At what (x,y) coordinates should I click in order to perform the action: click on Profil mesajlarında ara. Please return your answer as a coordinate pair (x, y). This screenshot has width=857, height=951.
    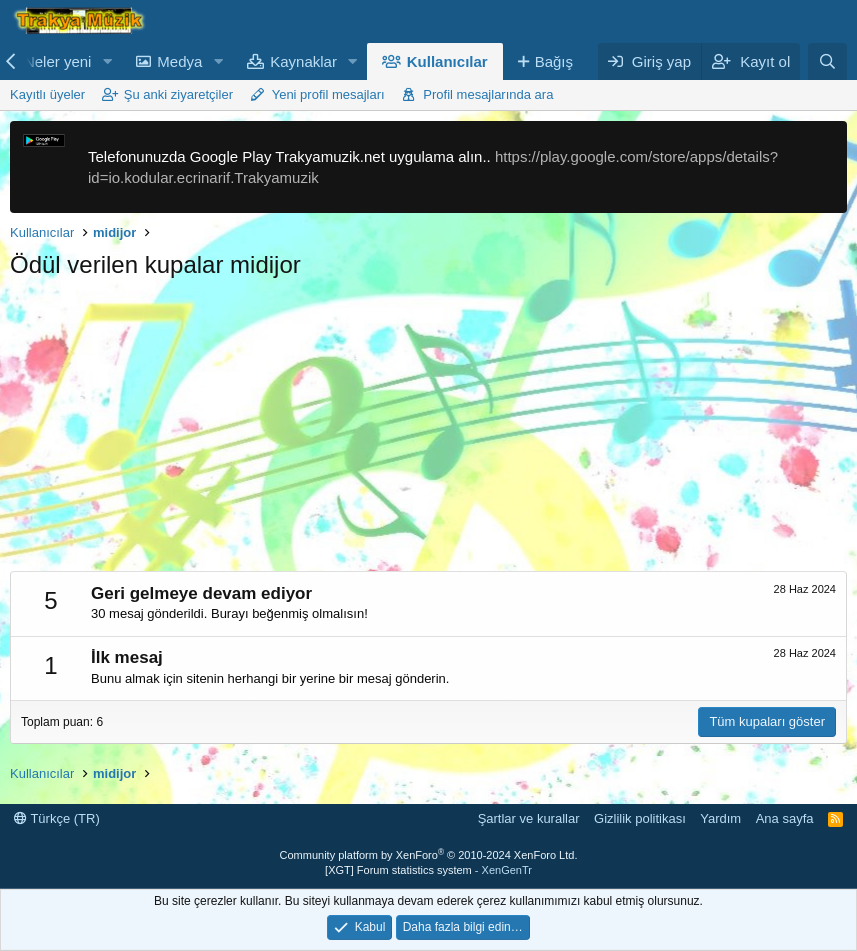
    Looking at the image, I should click on (488, 94).